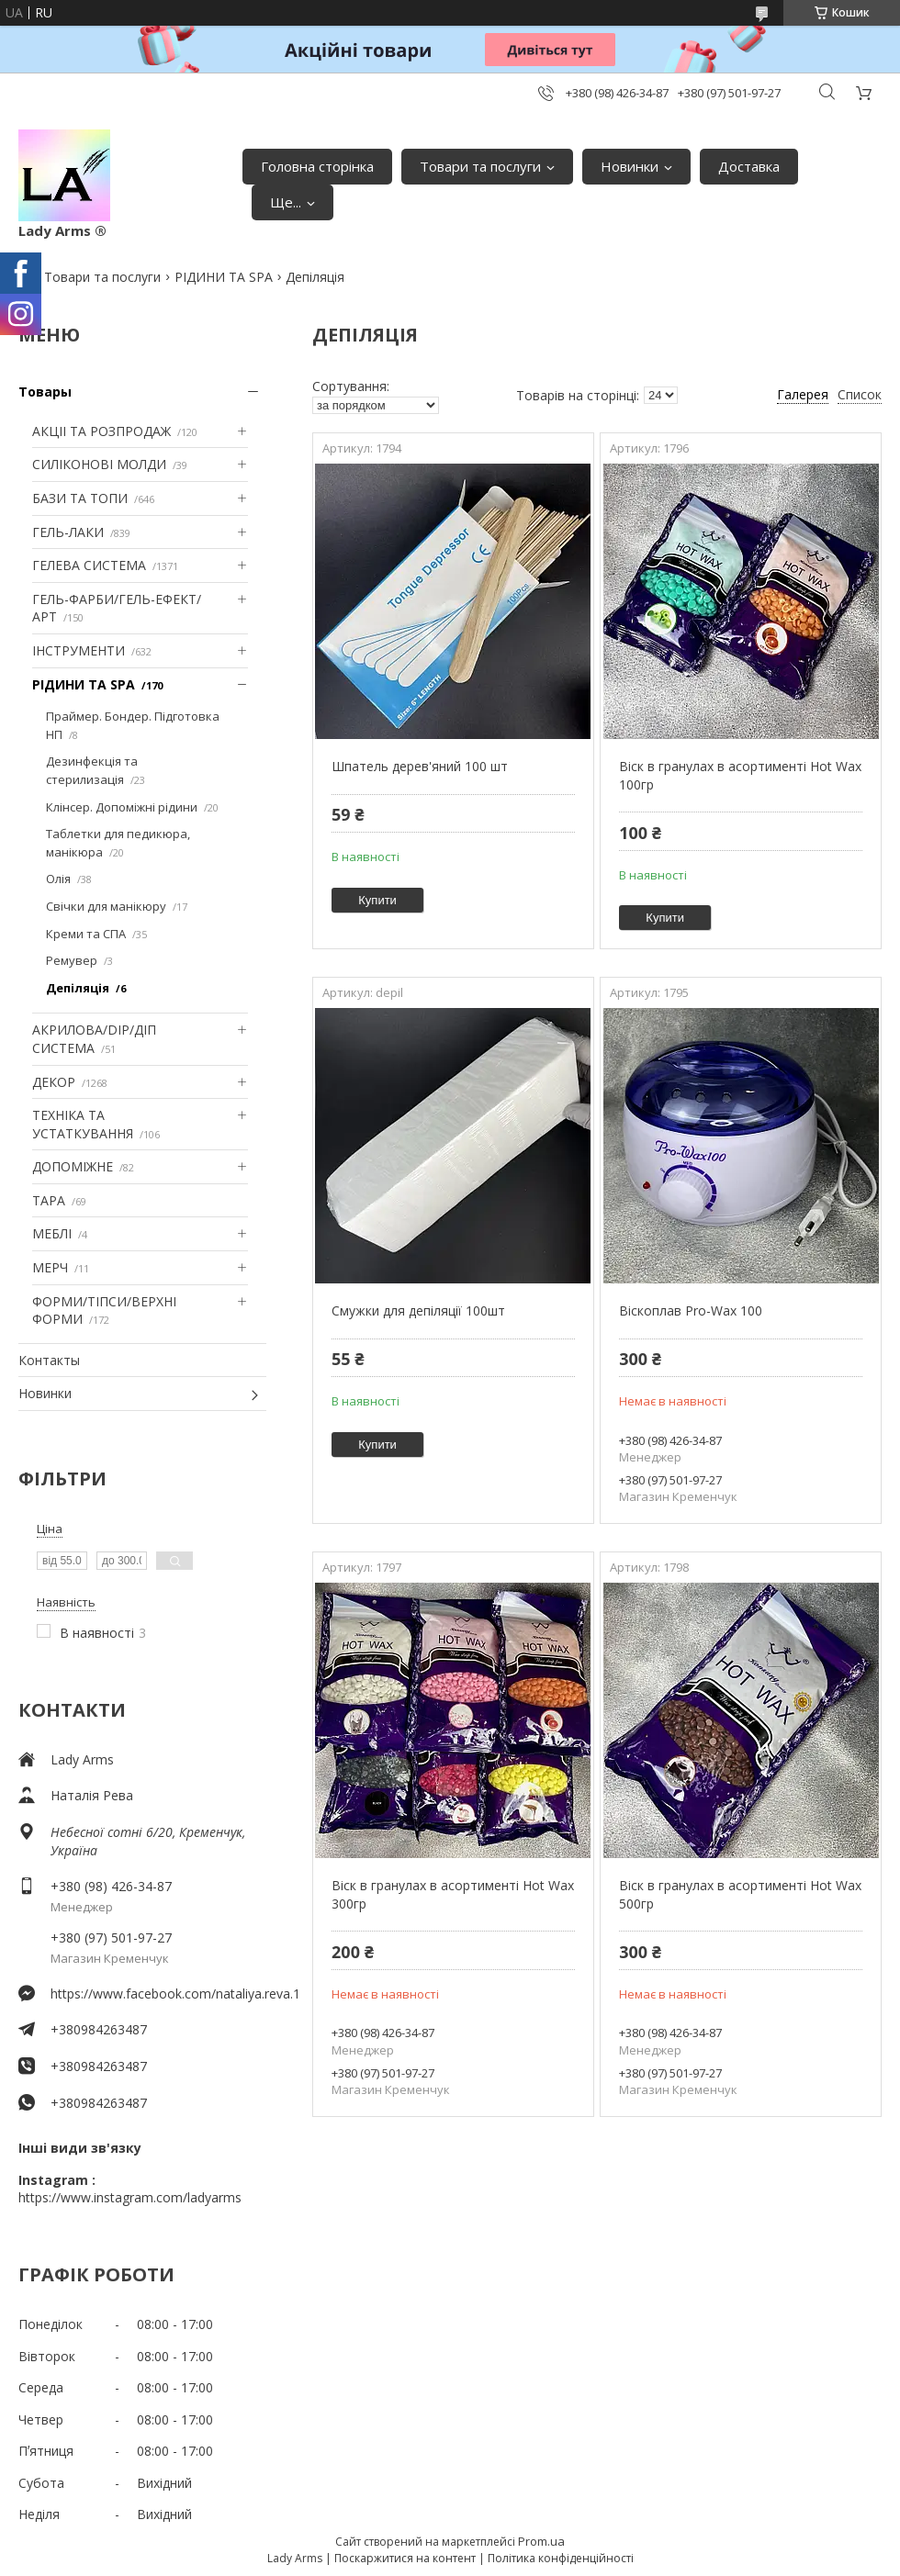  What do you see at coordinates (82, 1124) in the screenshot?
I see `ТЕХНІКА ТА УСТАТКУВАННЯ` at bounding box center [82, 1124].